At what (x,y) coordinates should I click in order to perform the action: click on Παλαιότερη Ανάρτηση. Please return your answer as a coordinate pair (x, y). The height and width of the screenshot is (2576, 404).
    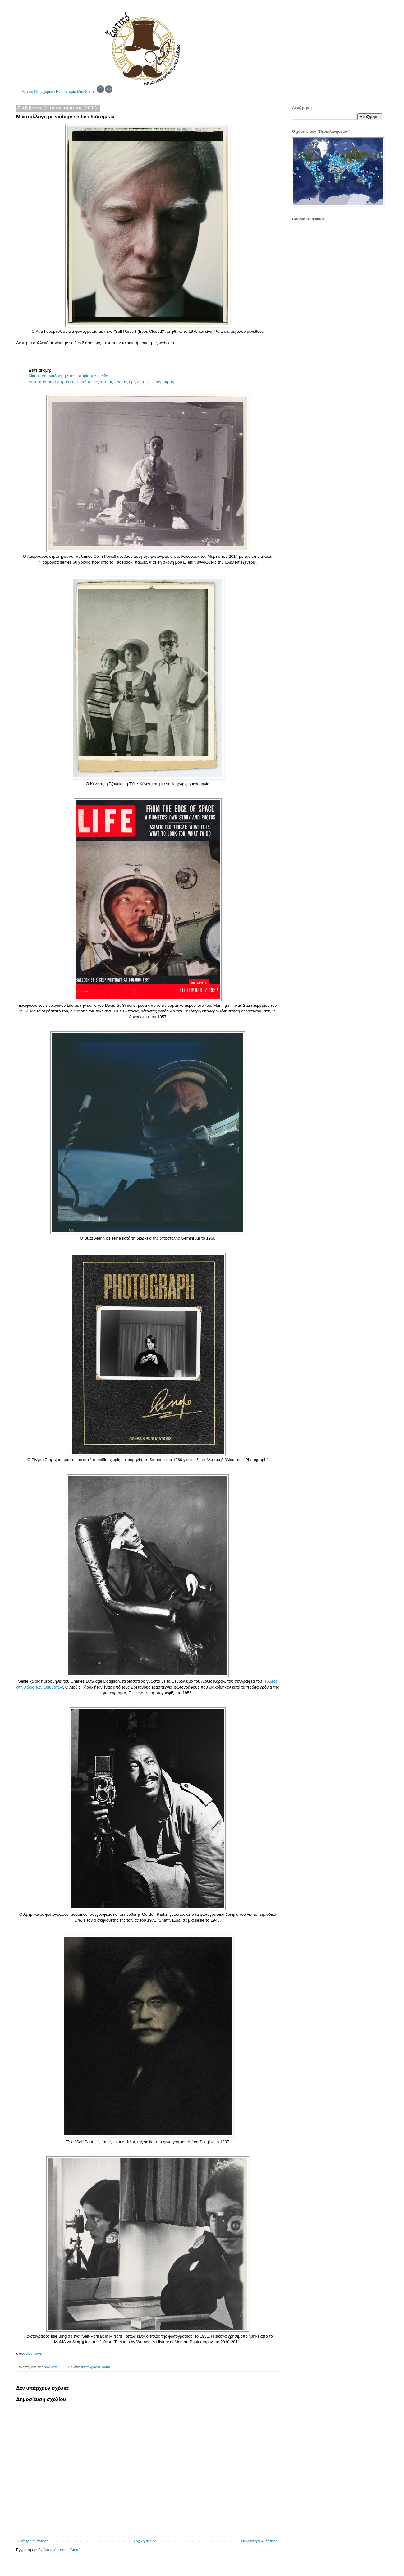
    Looking at the image, I should click on (259, 2541).